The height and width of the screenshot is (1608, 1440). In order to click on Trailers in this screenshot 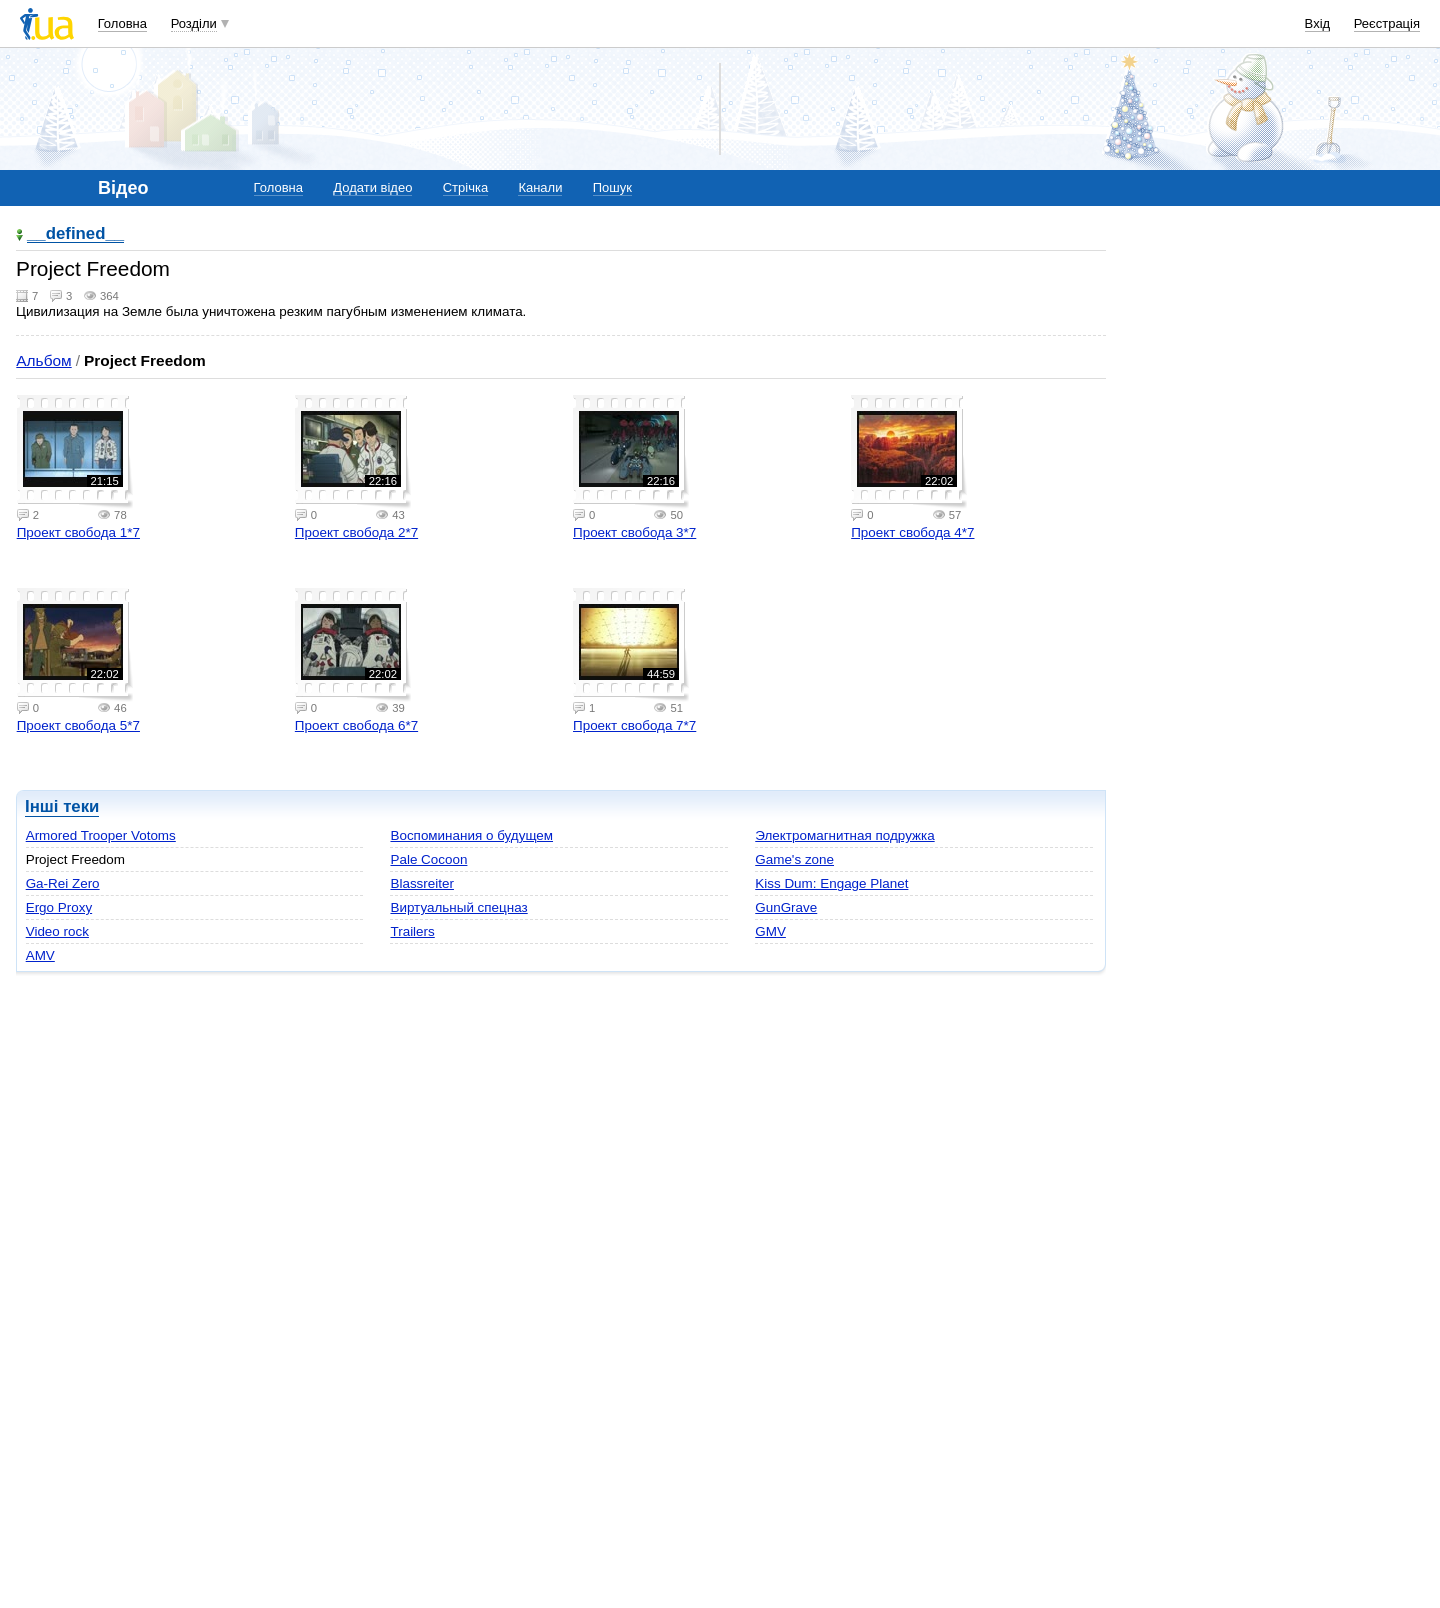, I will do `click(412, 931)`.